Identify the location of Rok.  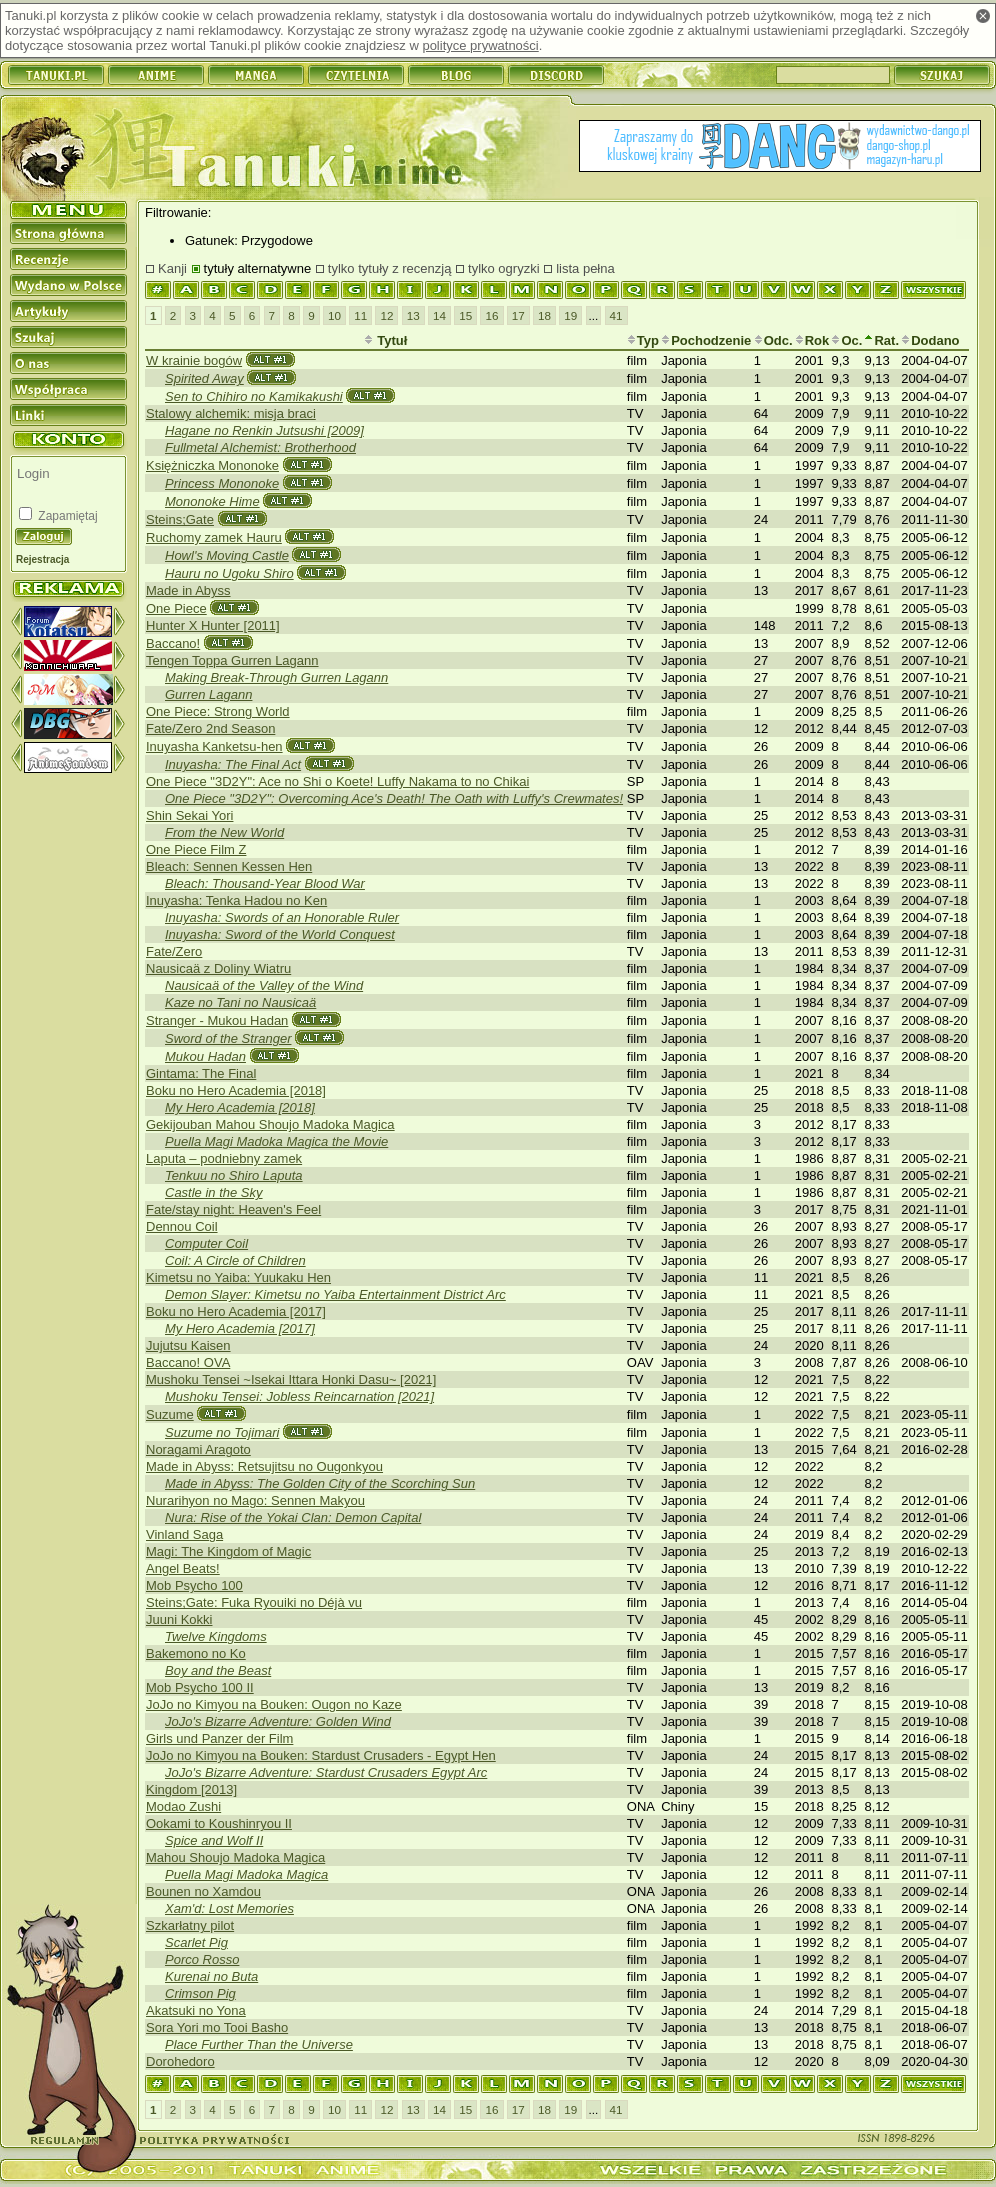
(812, 340).